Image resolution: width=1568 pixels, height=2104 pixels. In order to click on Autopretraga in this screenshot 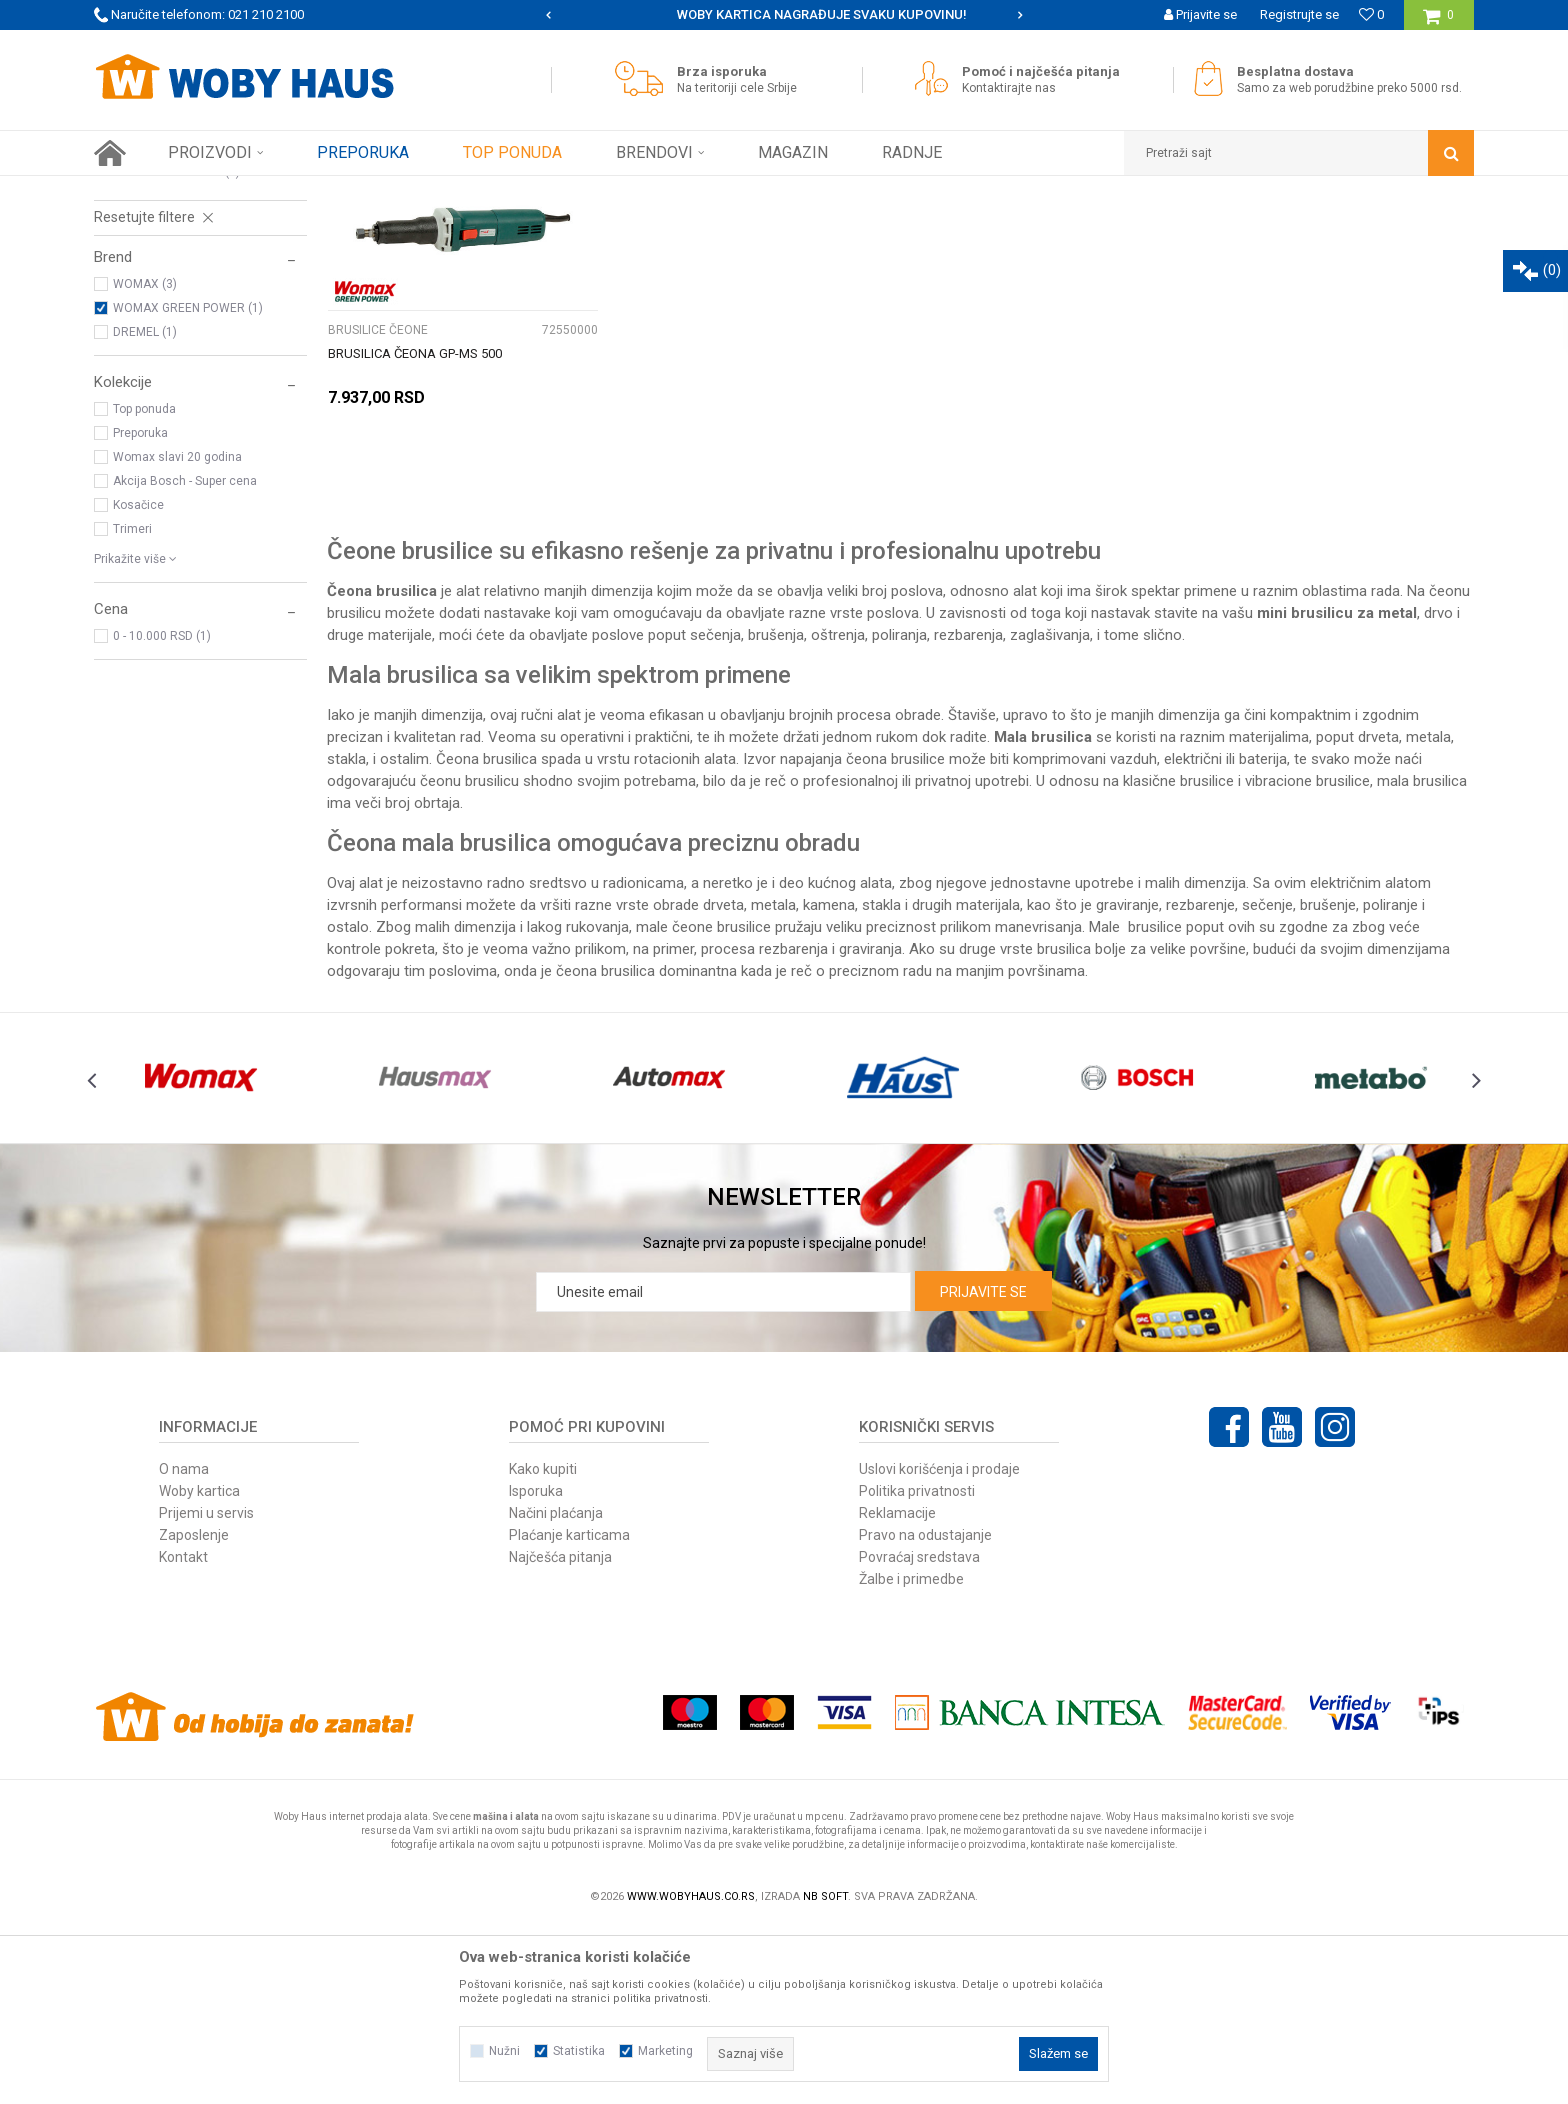, I will do `click(892, 228)`.